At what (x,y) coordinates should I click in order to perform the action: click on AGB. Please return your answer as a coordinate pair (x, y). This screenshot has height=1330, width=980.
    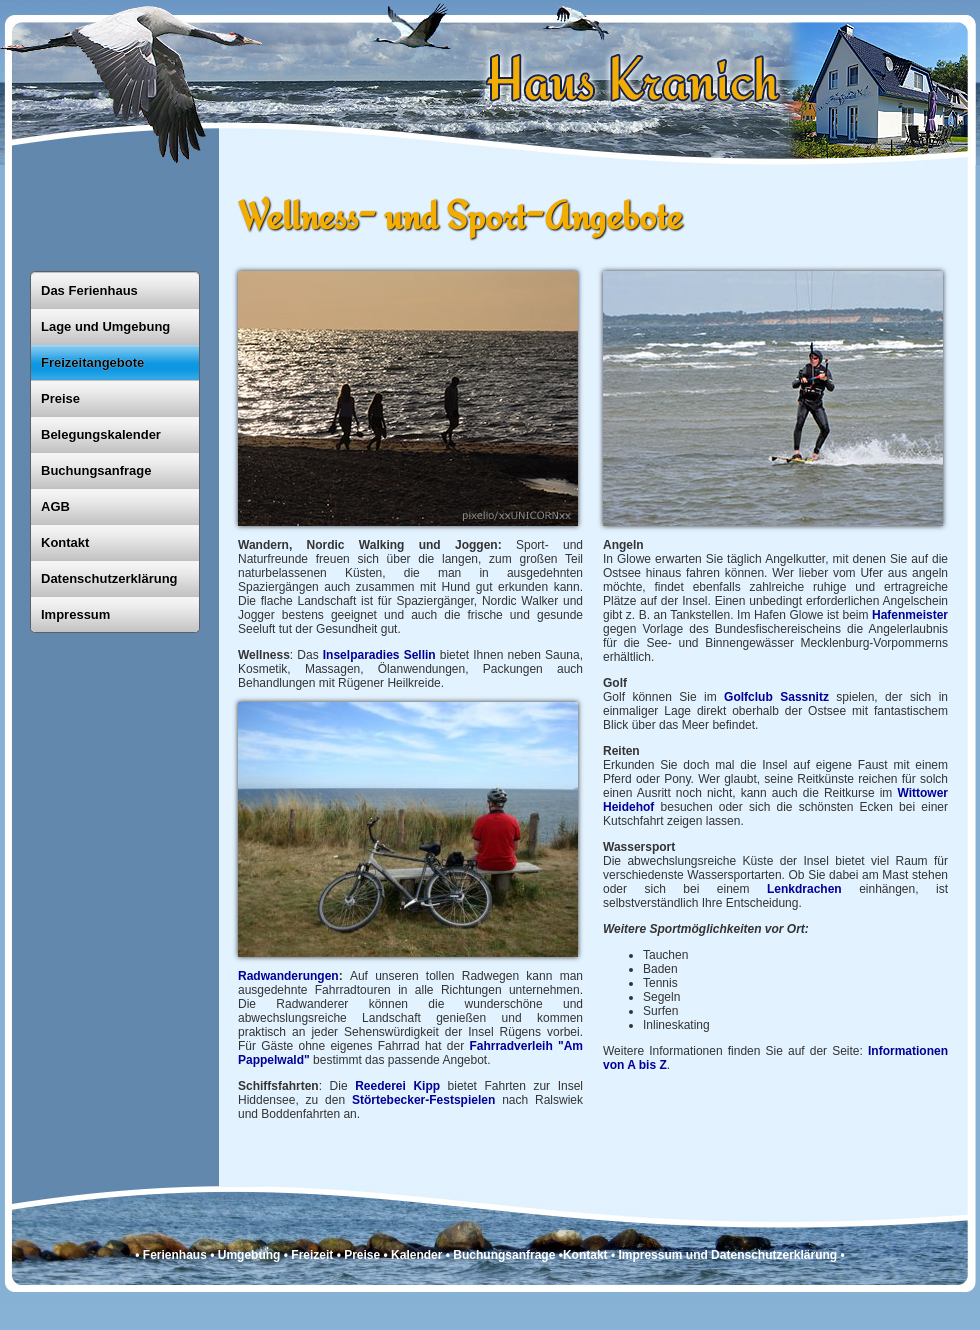
    Looking at the image, I should click on (55, 506).